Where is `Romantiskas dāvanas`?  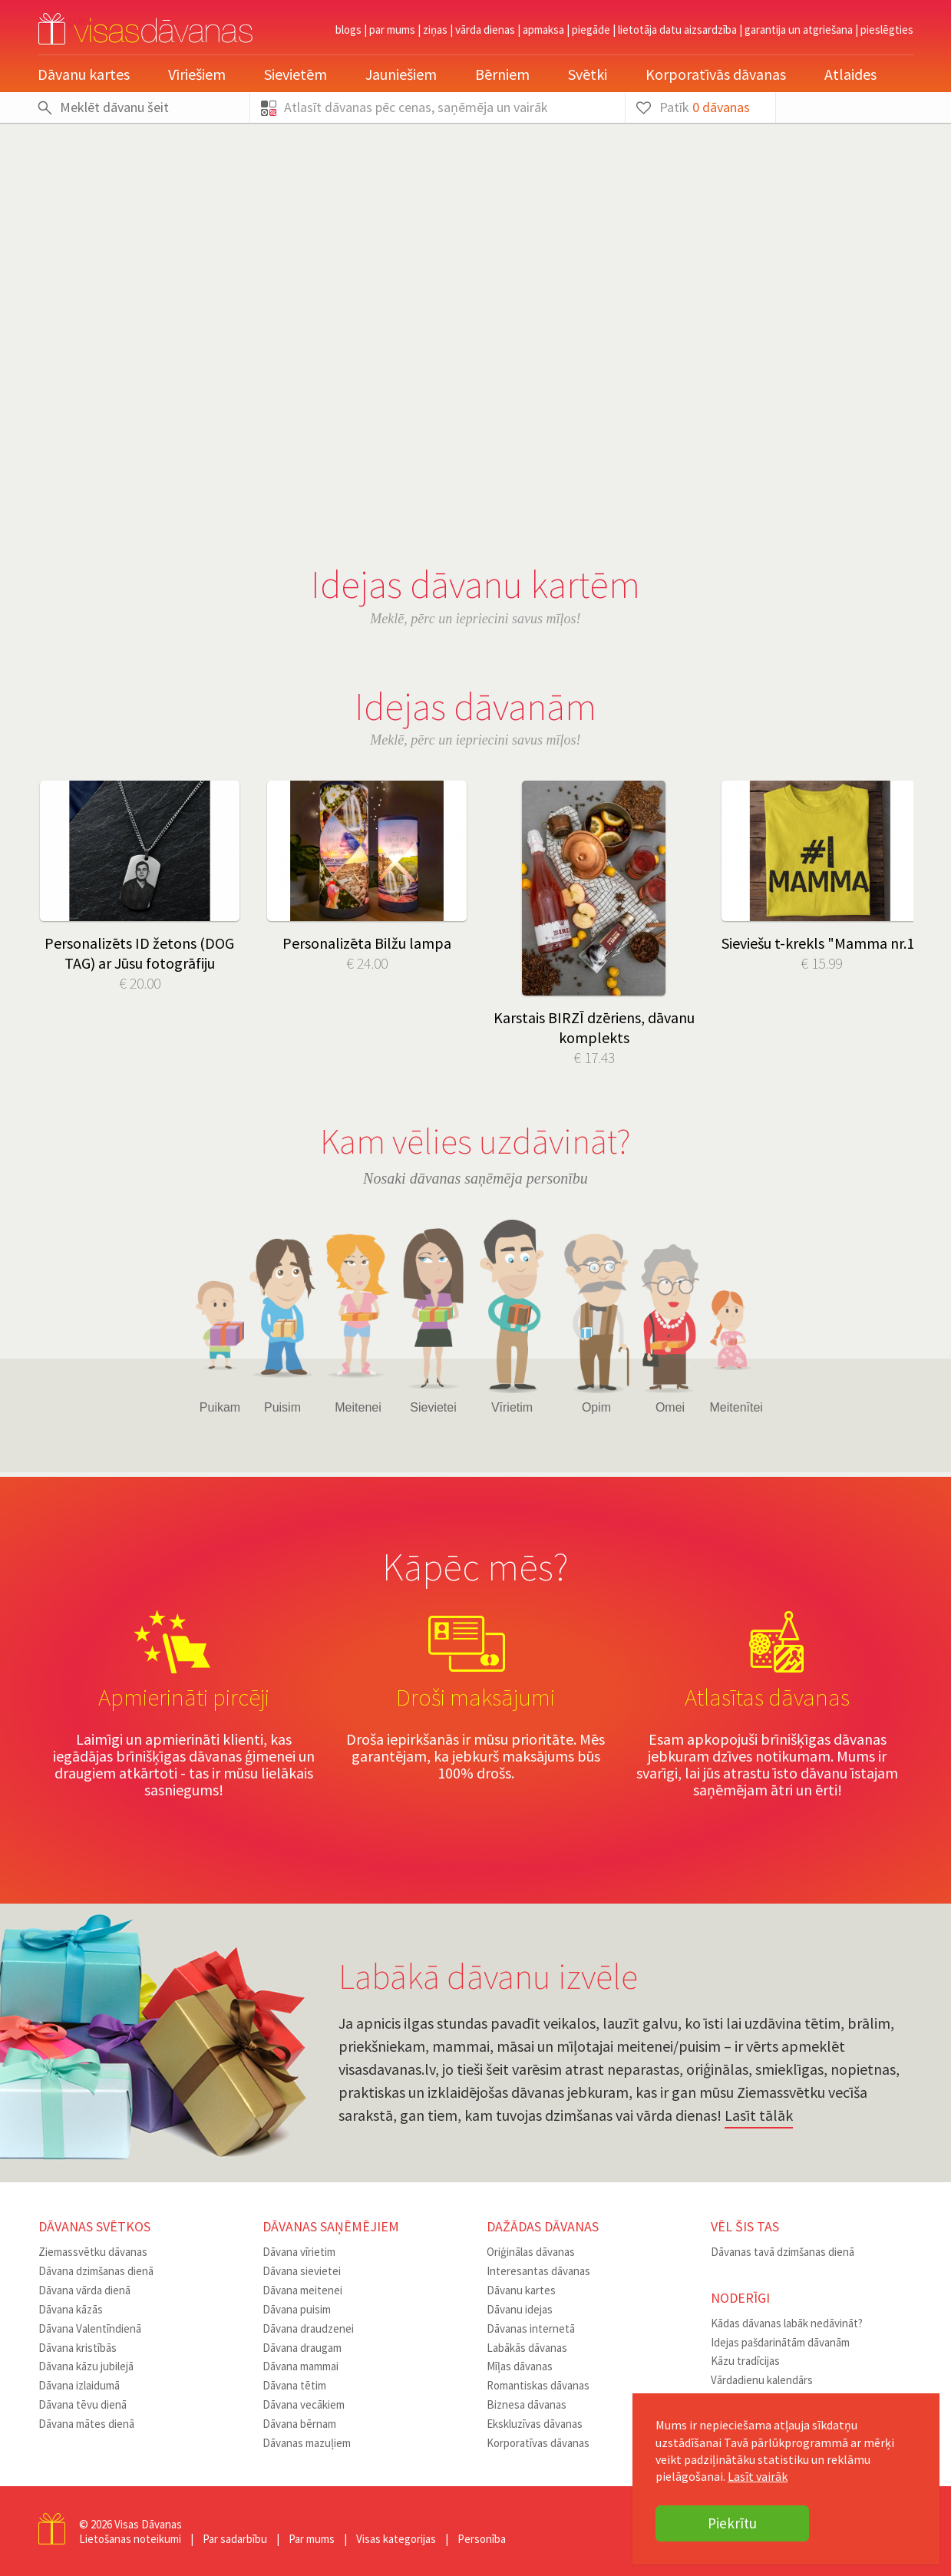
Romantiskas dāvanas is located at coordinates (538, 2385).